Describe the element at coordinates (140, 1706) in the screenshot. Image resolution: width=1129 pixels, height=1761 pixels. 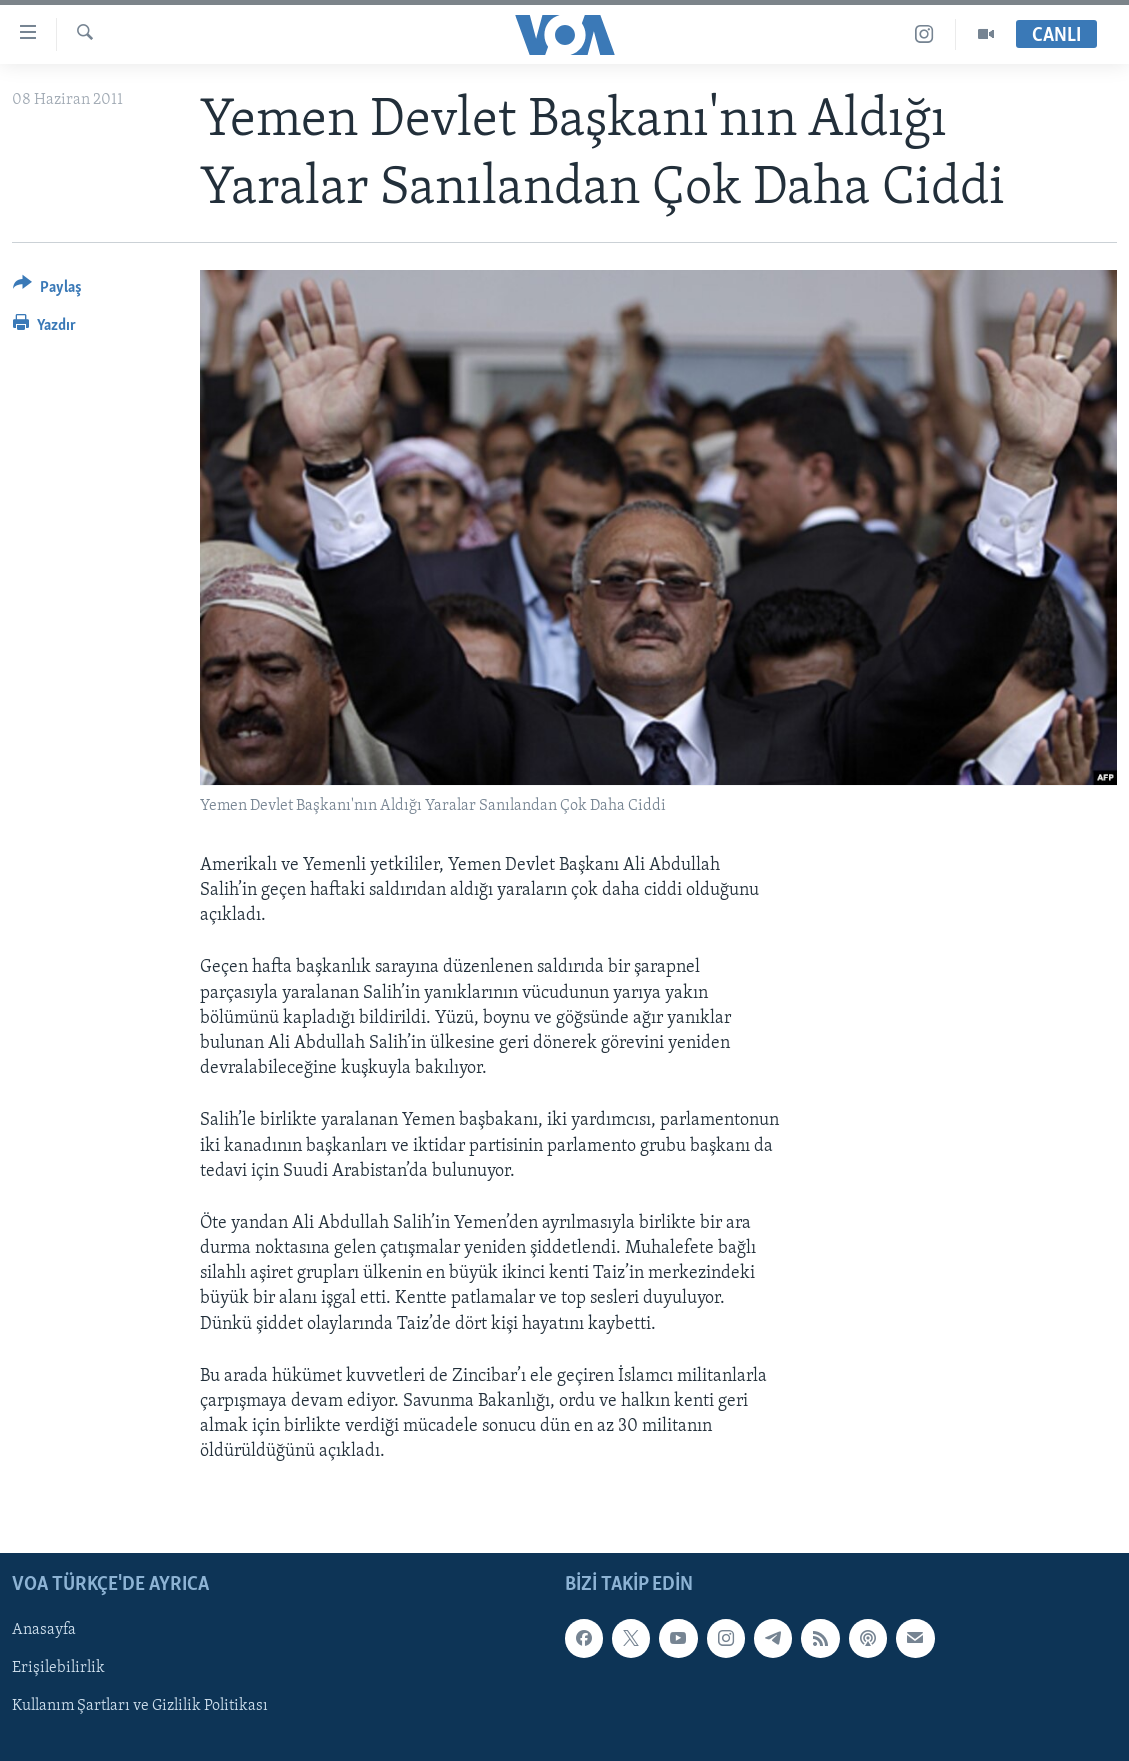
I see `Kullanım Şartları ve Gizlilik Politikası` at that location.